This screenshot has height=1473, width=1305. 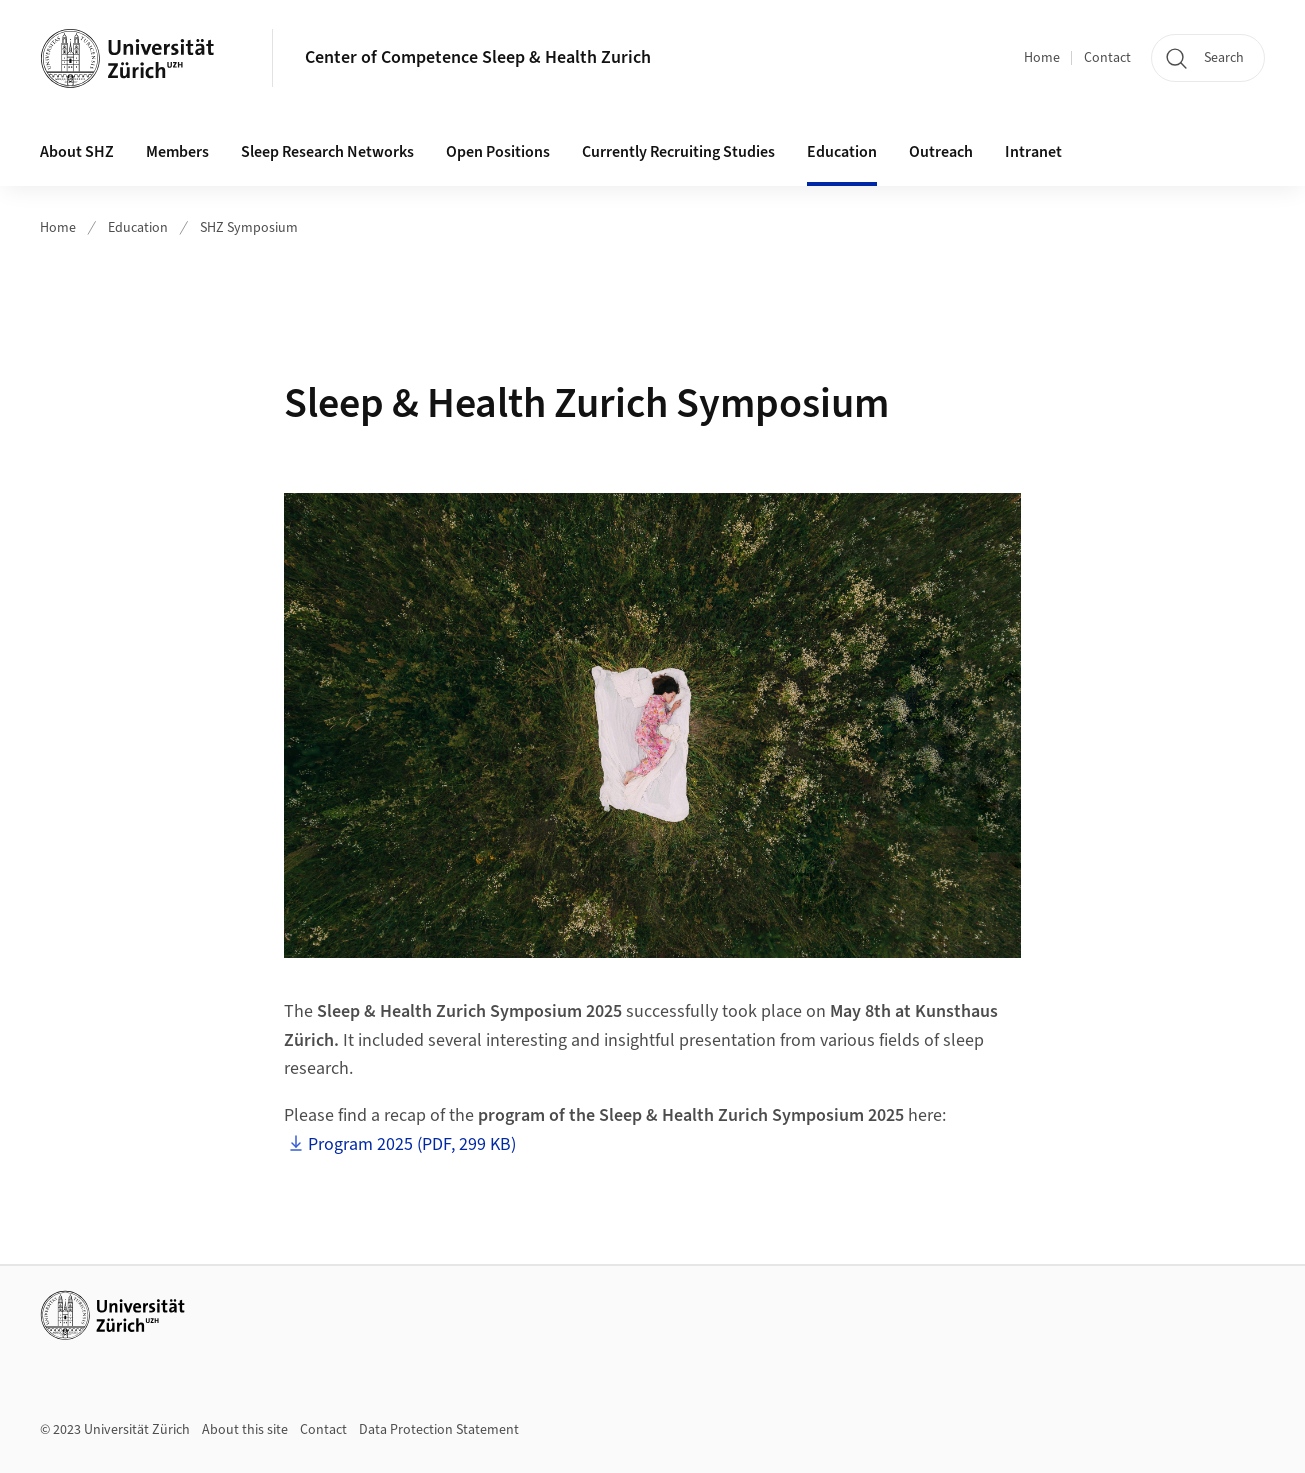 What do you see at coordinates (478, 57) in the screenshot?
I see `Center of Competence Sleep & Health Zurich` at bounding box center [478, 57].